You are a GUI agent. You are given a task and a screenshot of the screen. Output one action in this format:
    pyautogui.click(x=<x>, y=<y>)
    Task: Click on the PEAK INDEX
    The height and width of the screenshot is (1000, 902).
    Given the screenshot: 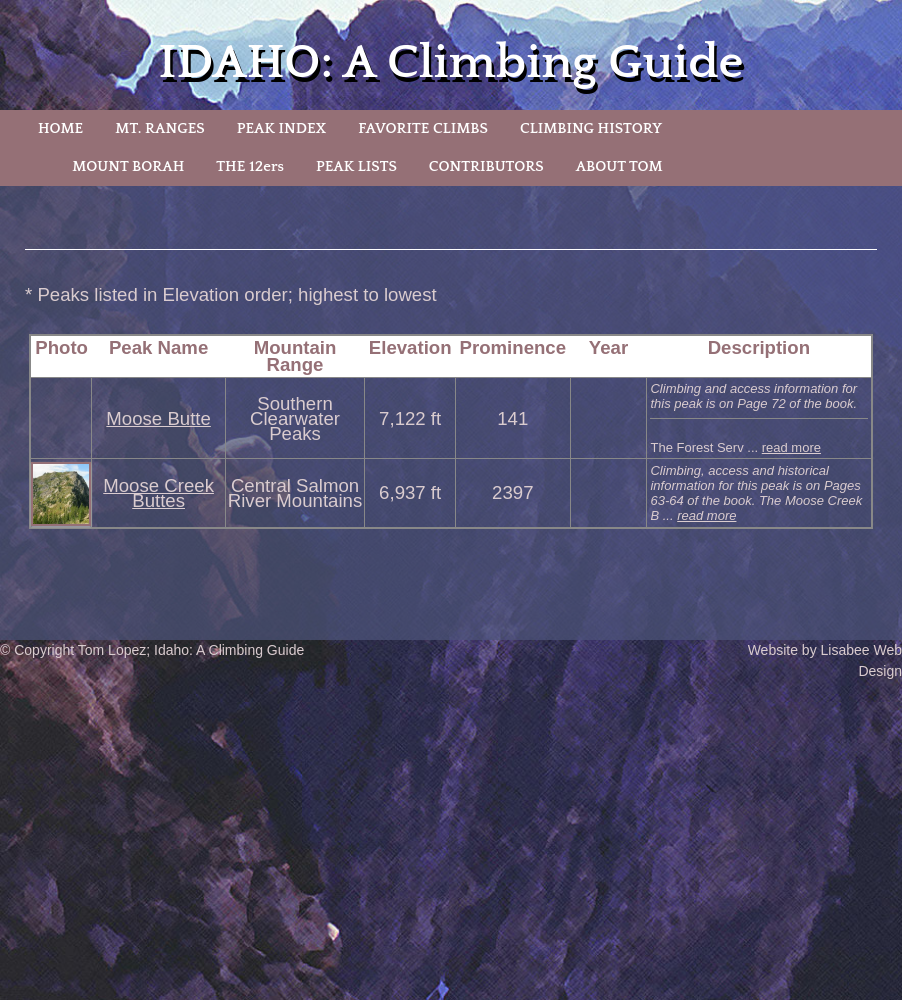 What is the action you would take?
    pyautogui.click(x=282, y=128)
    